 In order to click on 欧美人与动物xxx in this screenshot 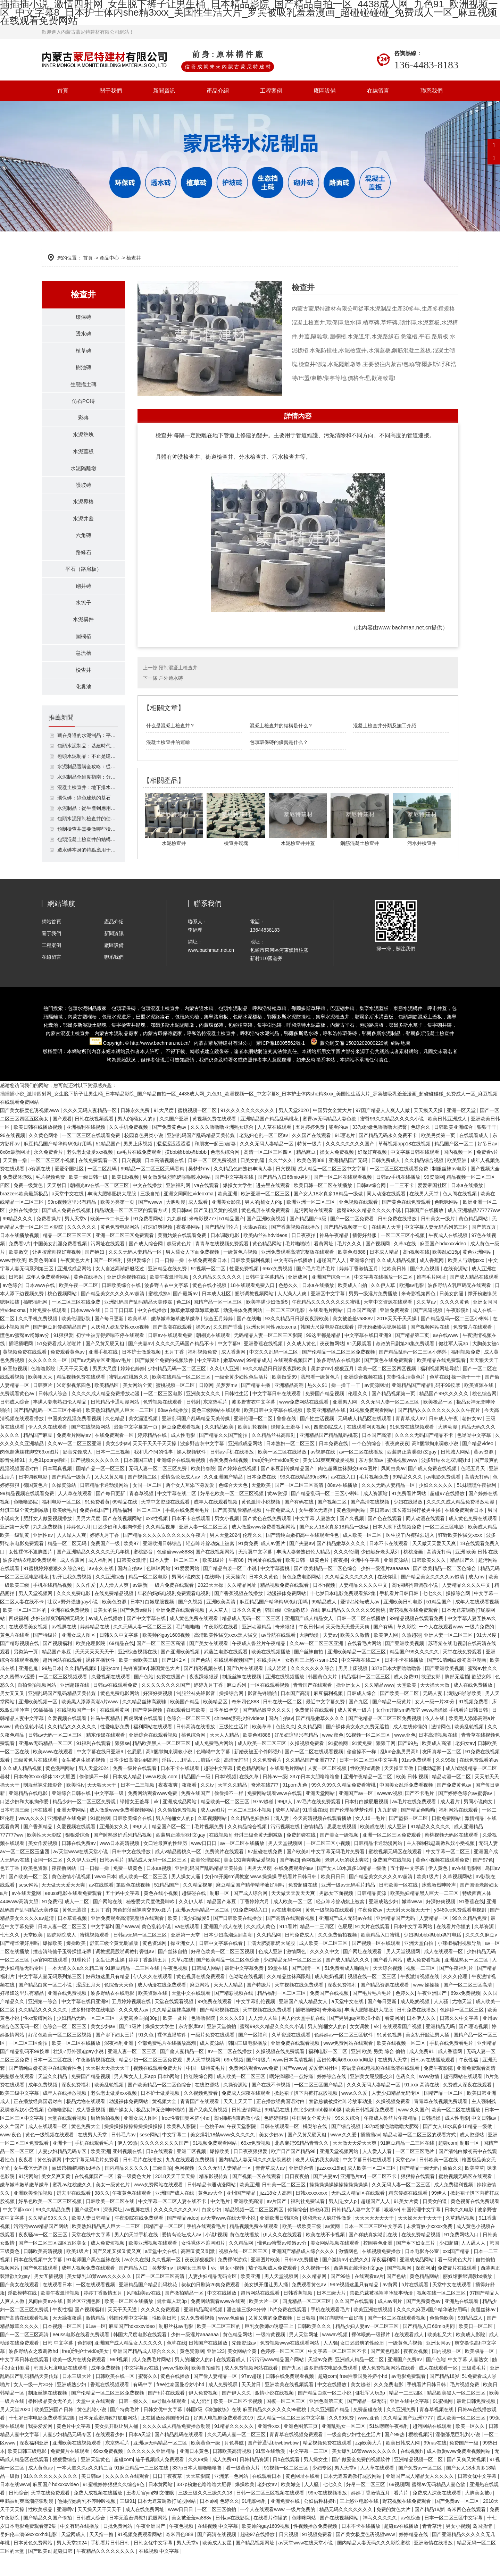, I will do `click(467, 1281)`.